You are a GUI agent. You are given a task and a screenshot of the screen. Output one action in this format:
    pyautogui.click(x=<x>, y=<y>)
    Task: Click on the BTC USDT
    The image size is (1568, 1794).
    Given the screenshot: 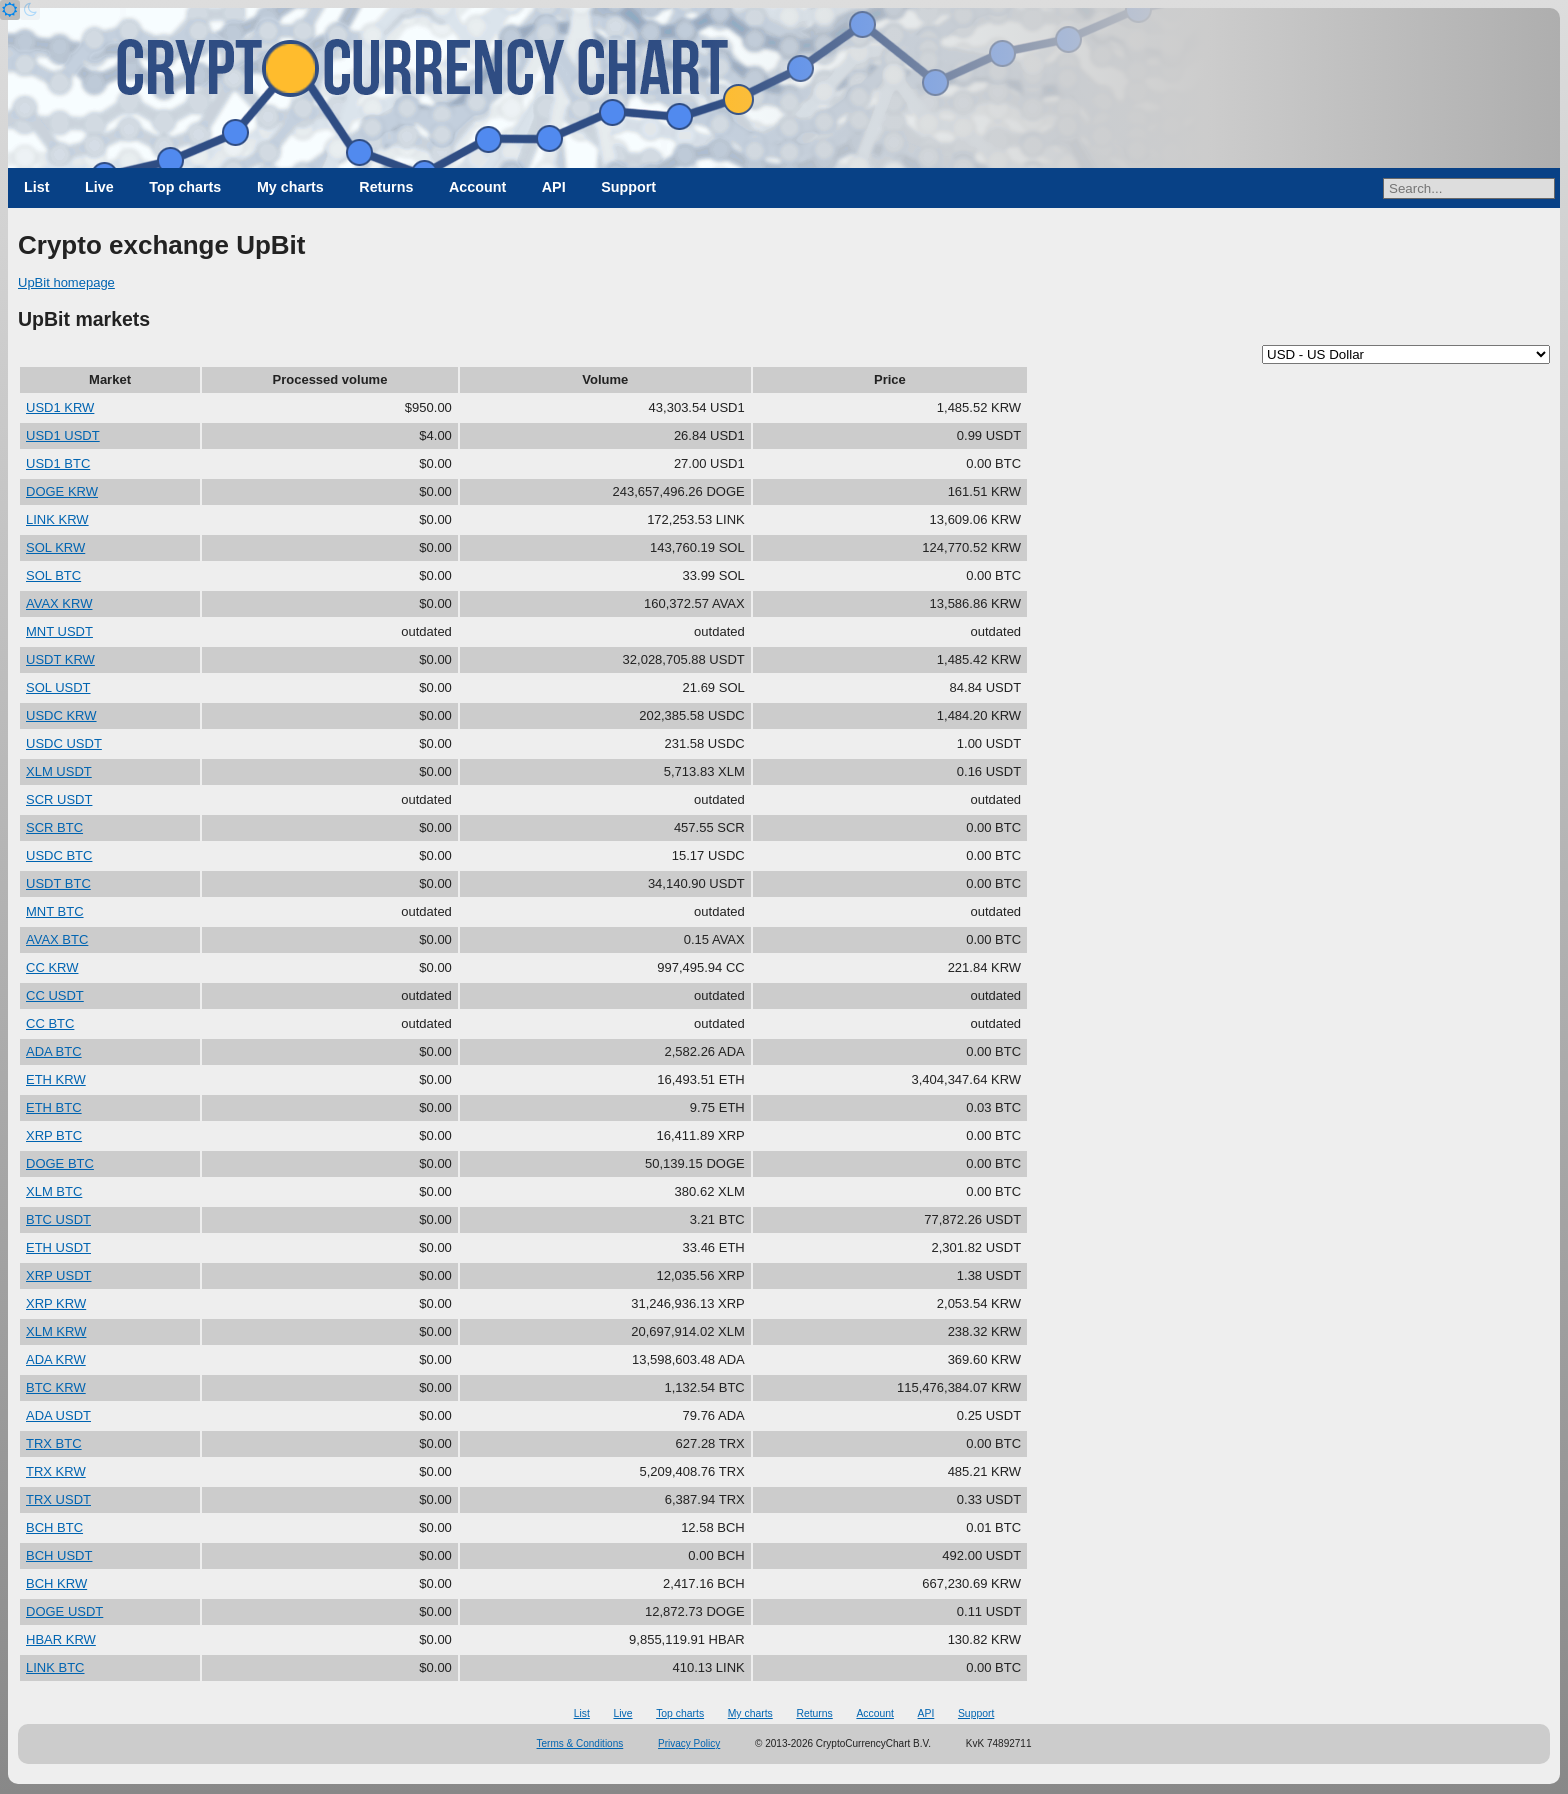 What is the action you would take?
    pyautogui.click(x=58, y=1219)
    